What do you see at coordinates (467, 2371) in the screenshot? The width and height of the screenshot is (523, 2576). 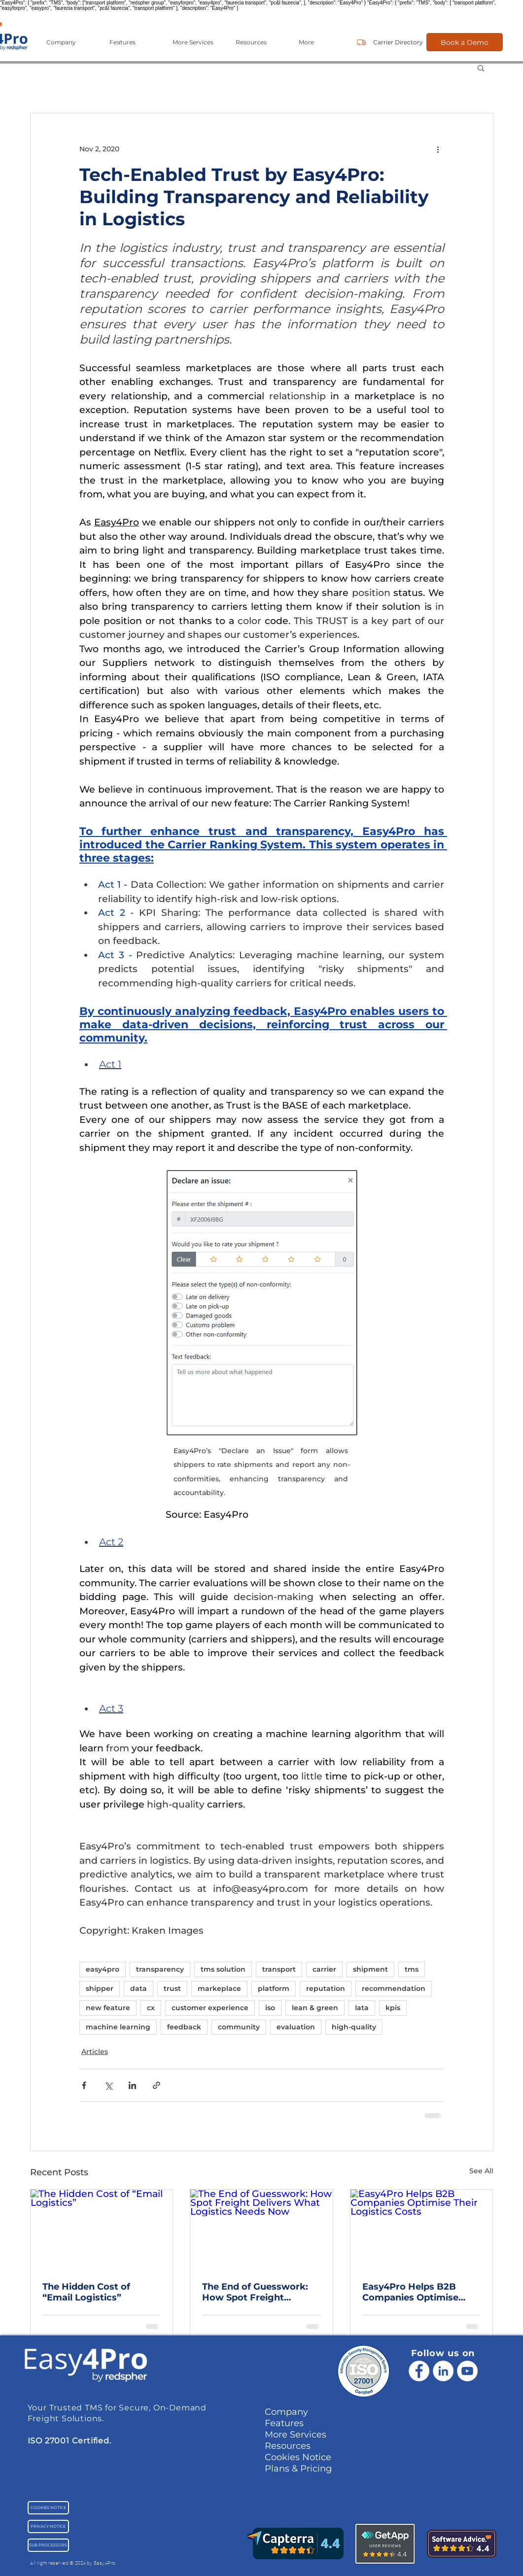 I see `[YouTube - Cercle blanc]` at bounding box center [467, 2371].